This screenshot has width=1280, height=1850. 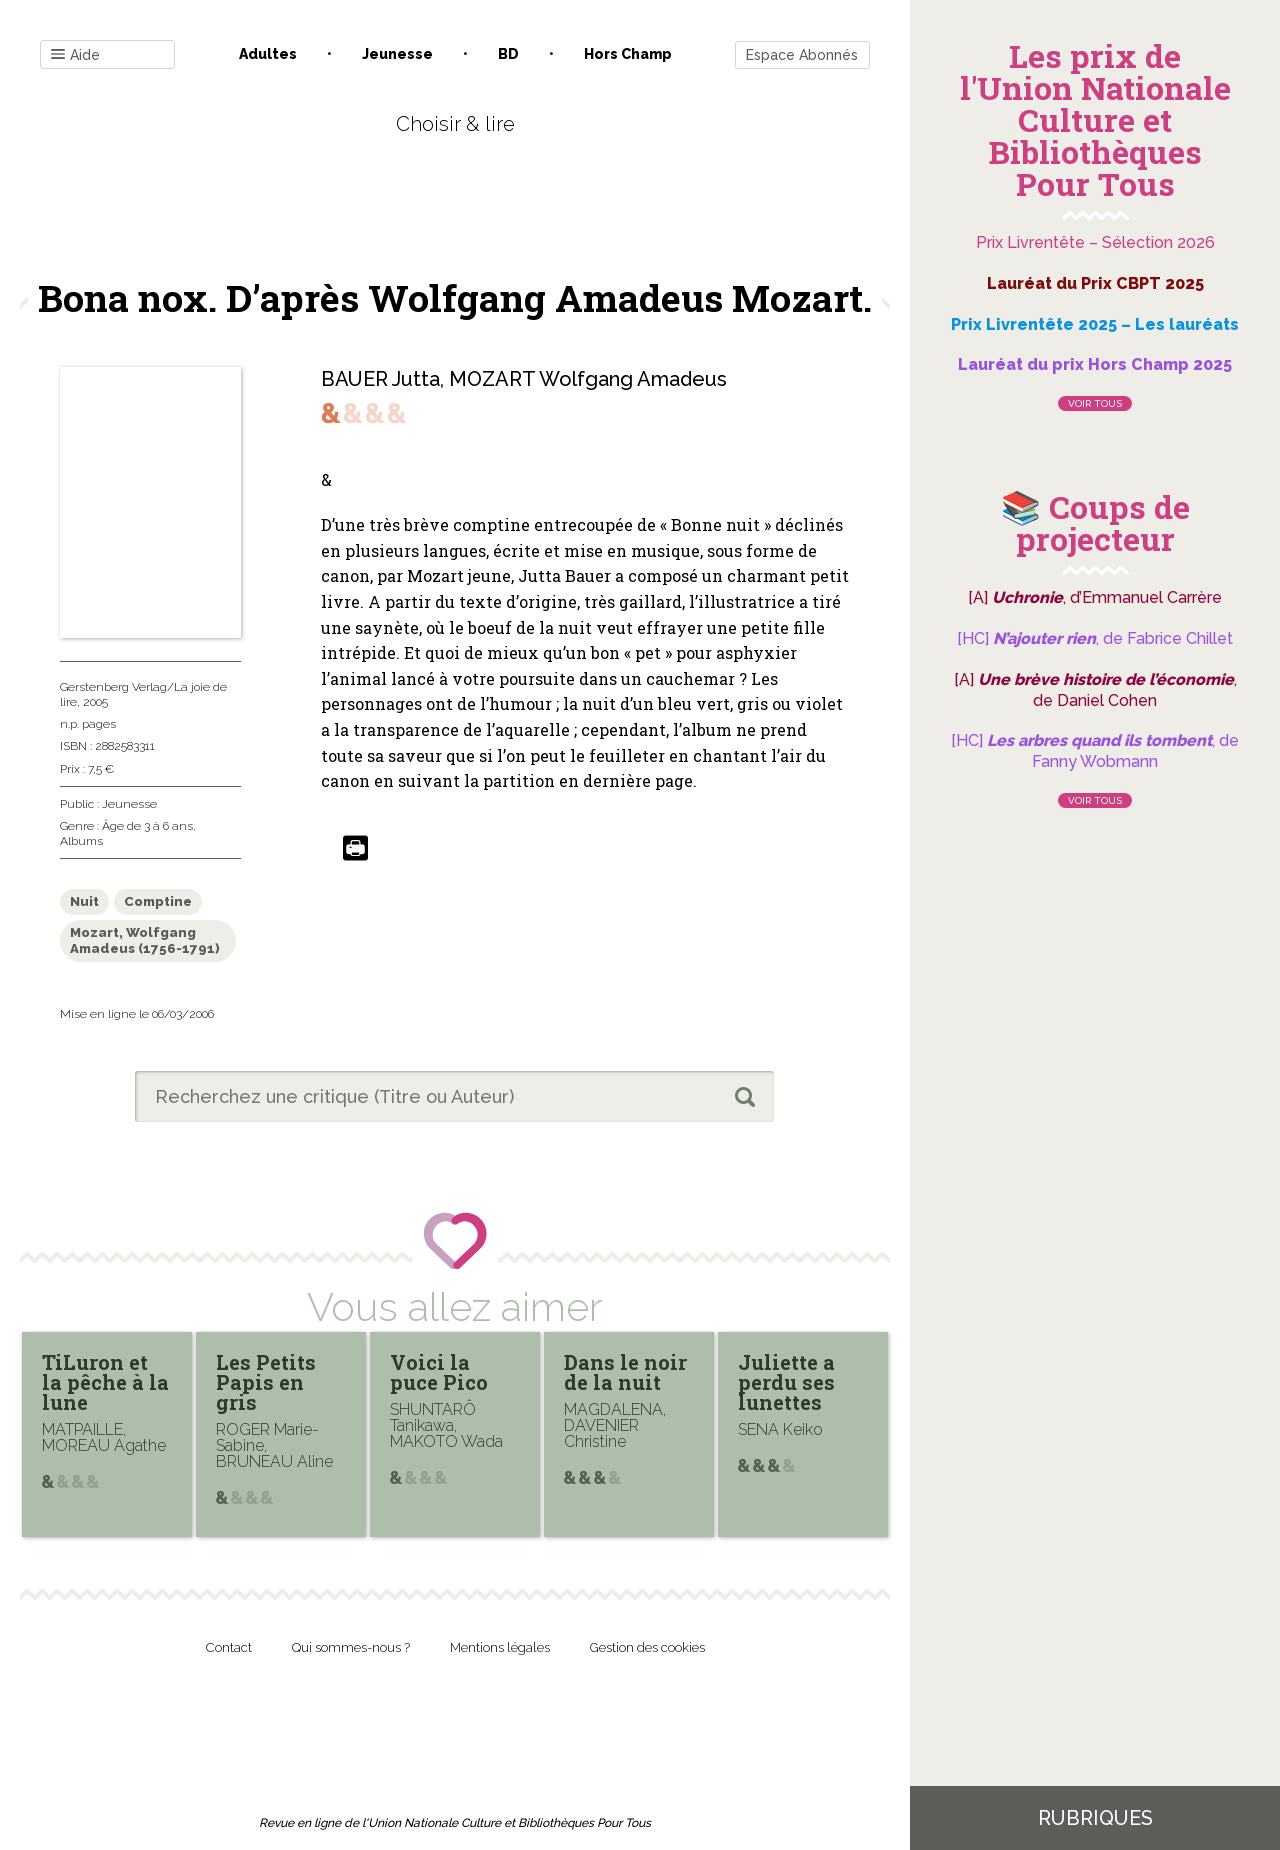 I want to click on Jeunesse, so click(x=397, y=54).